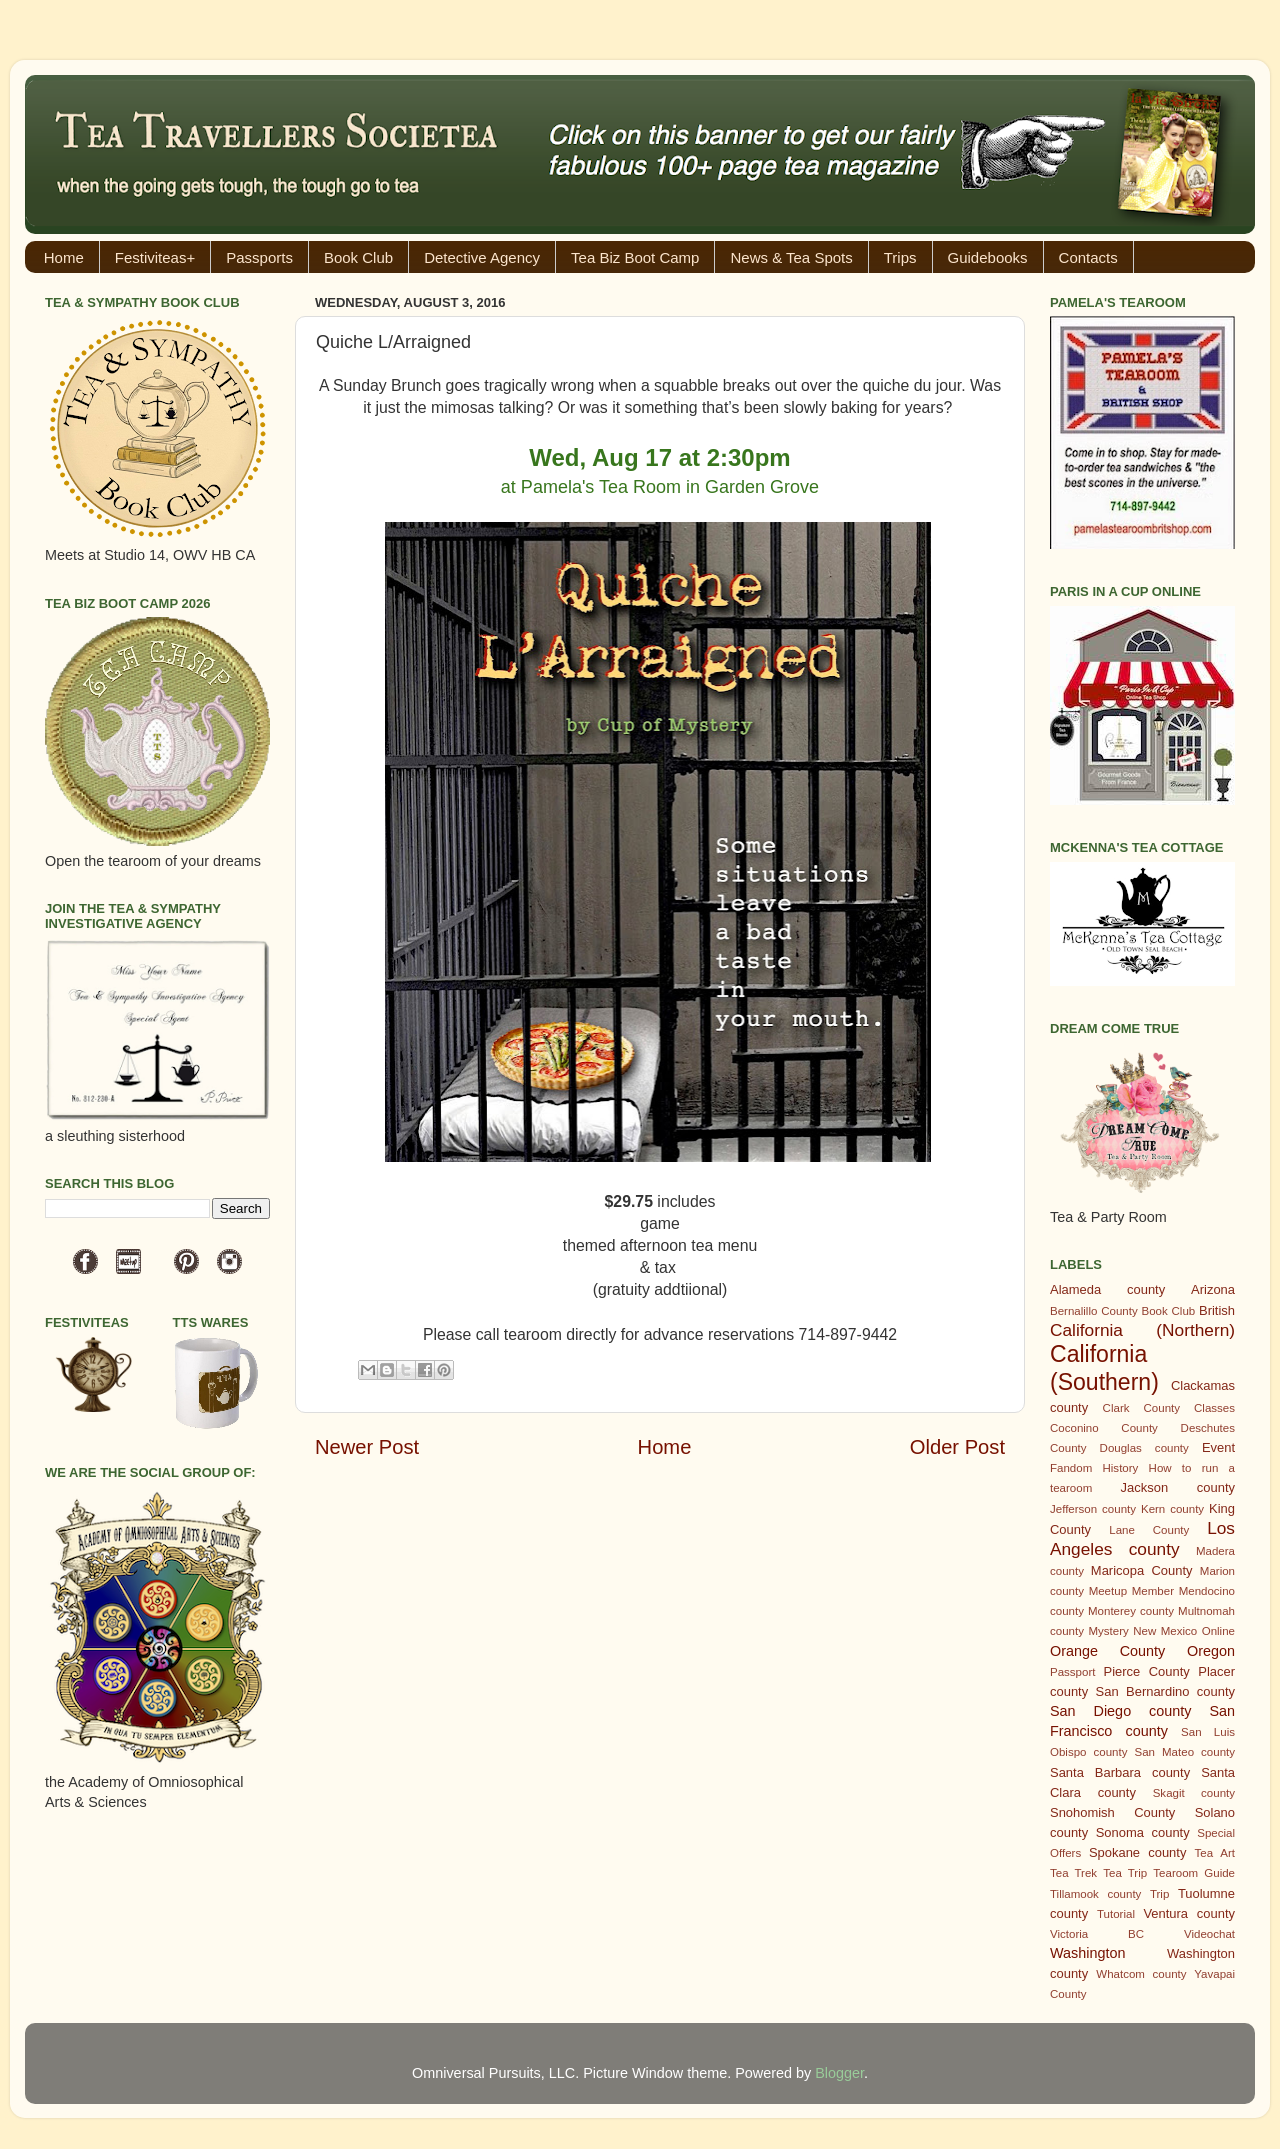 The width and height of the screenshot is (1280, 2149). I want to click on Snohomish County, so click(1112, 1812).